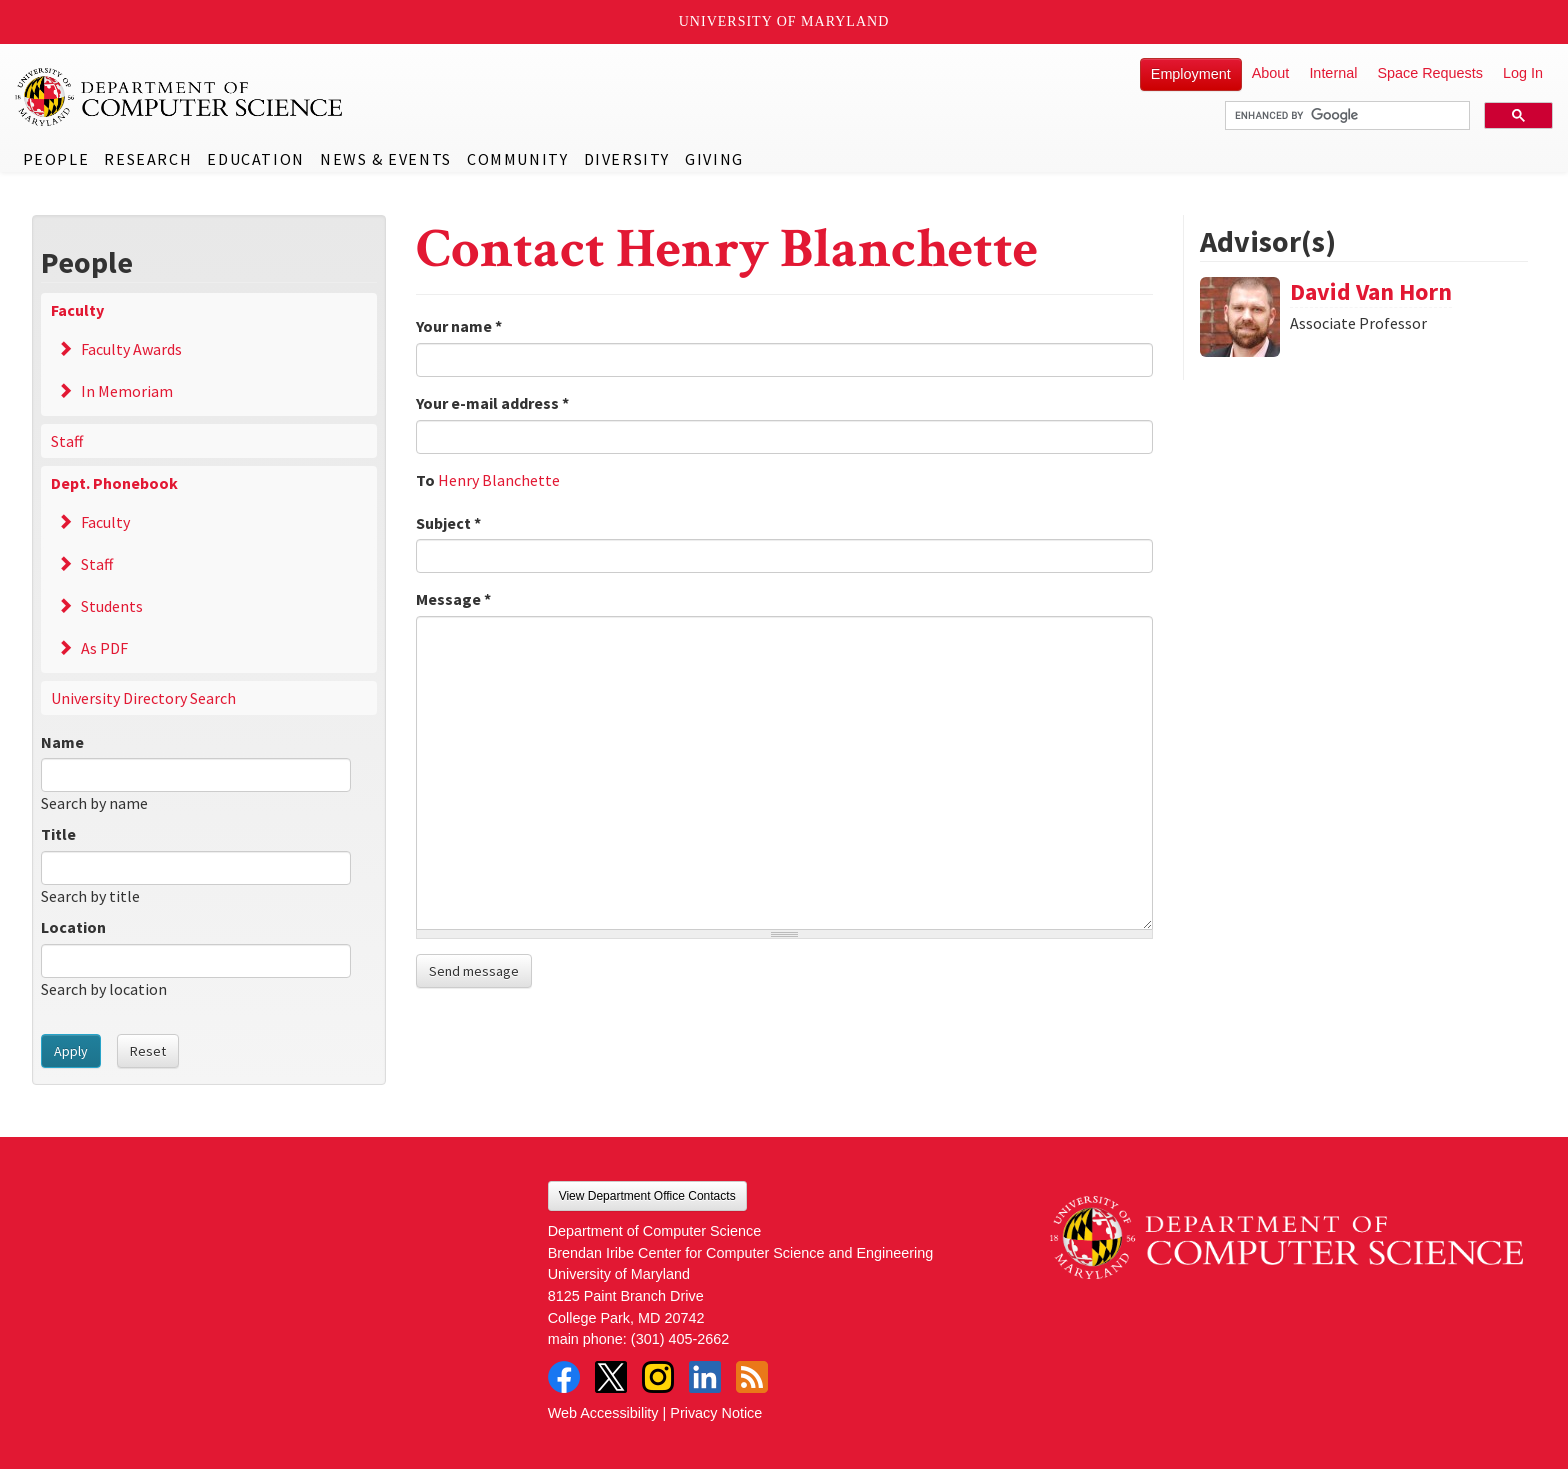 This screenshot has width=1568, height=1469. I want to click on UMD Department of Computer Science, so click(180, 97).